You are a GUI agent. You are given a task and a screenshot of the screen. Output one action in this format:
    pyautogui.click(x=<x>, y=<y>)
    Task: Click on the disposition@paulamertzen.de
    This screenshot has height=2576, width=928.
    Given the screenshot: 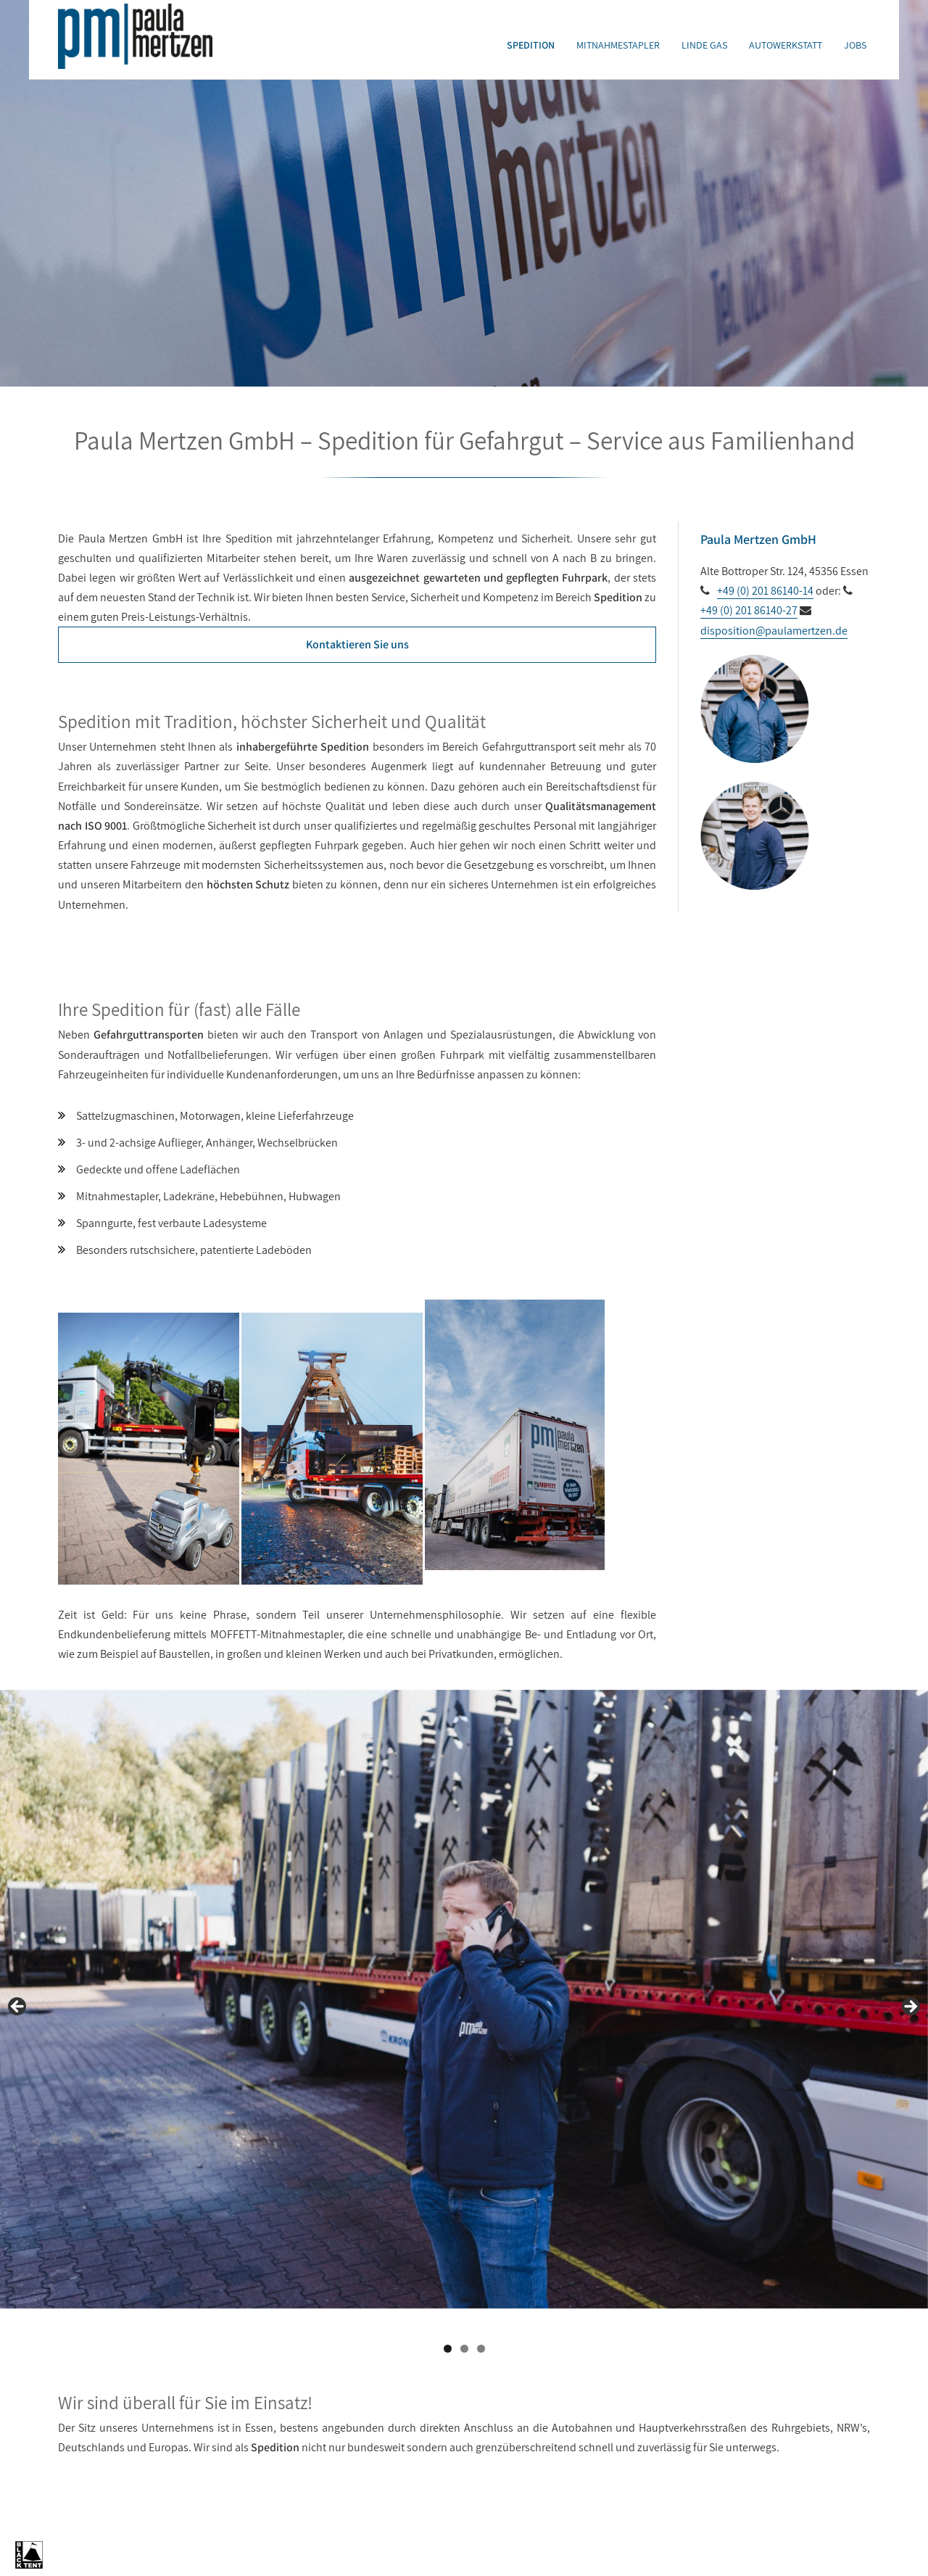 What is the action you would take?
    pyautogui.click(x=774, y=630)
    